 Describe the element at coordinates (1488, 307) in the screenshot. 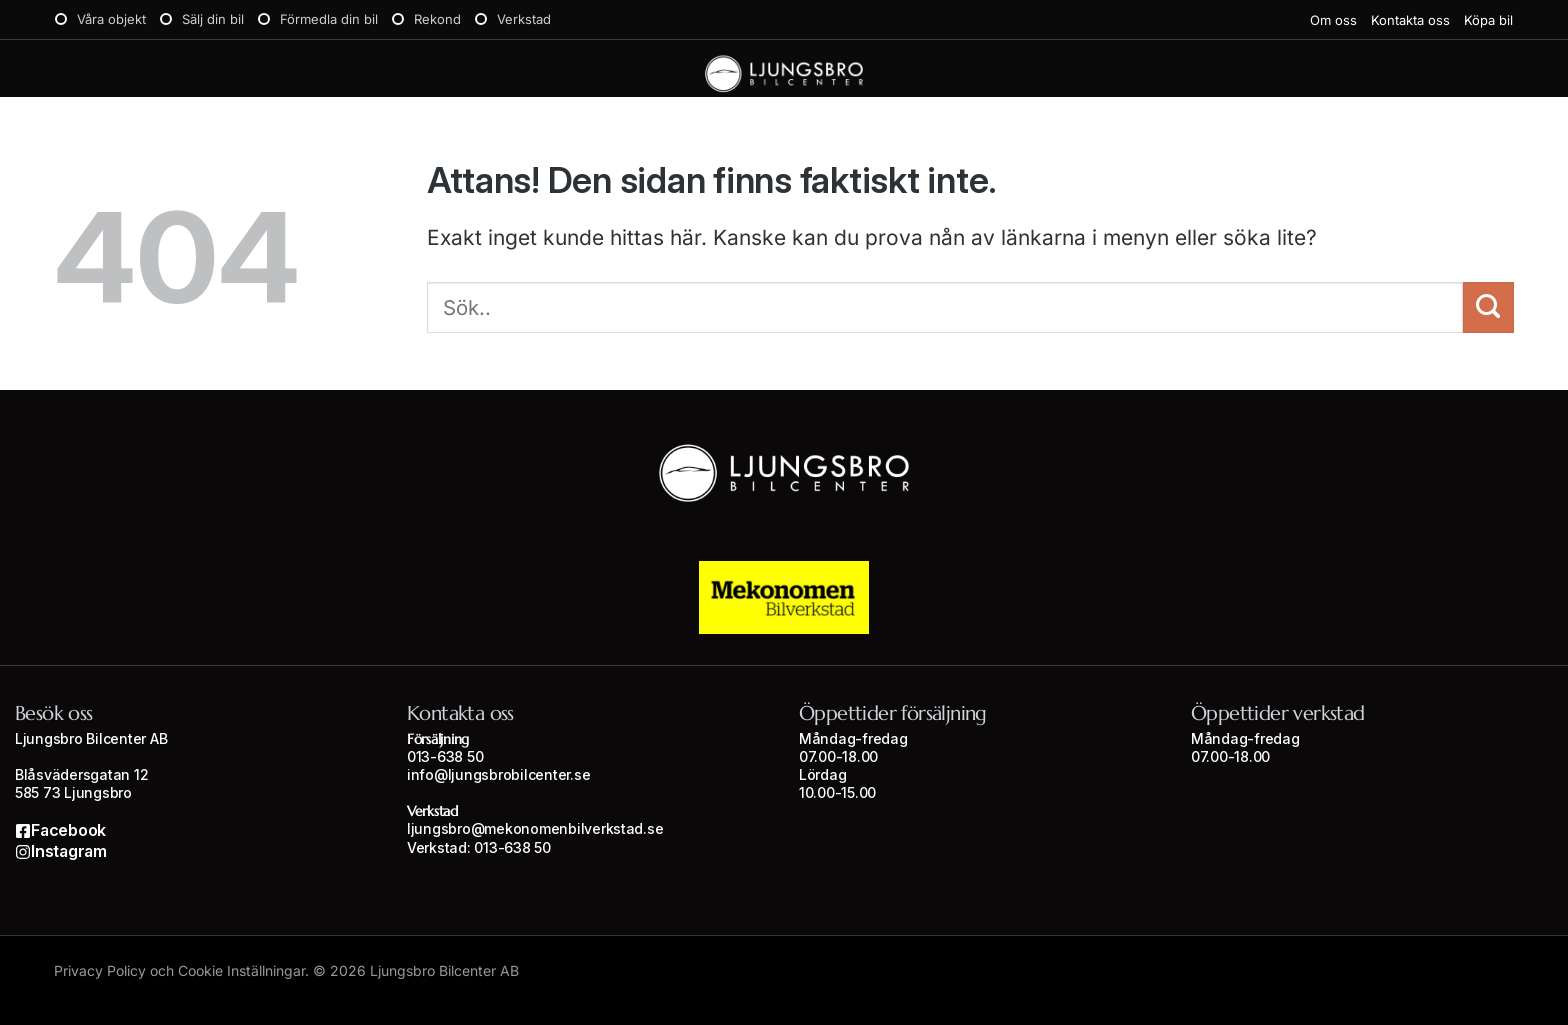

I see `[Submit]` at that location.